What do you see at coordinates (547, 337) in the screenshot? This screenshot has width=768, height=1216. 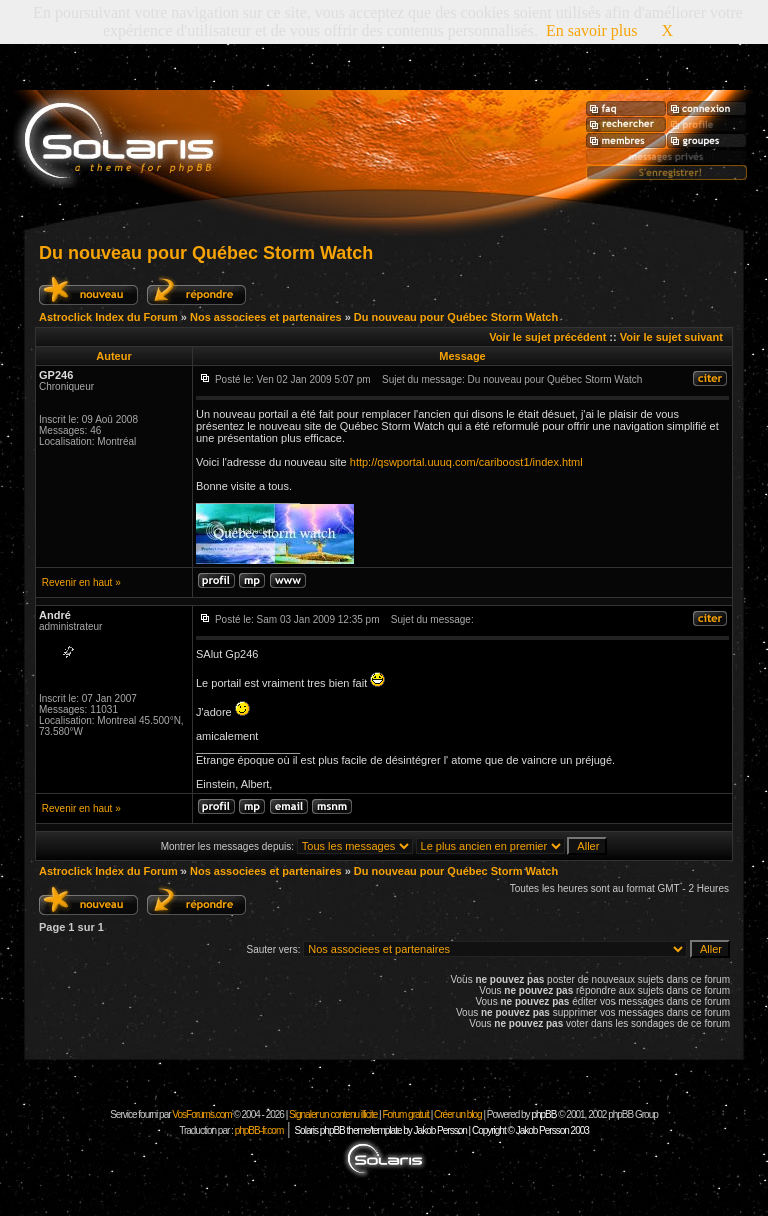 I see `Voir le sujet précédent` at bounding box center [547, 337].